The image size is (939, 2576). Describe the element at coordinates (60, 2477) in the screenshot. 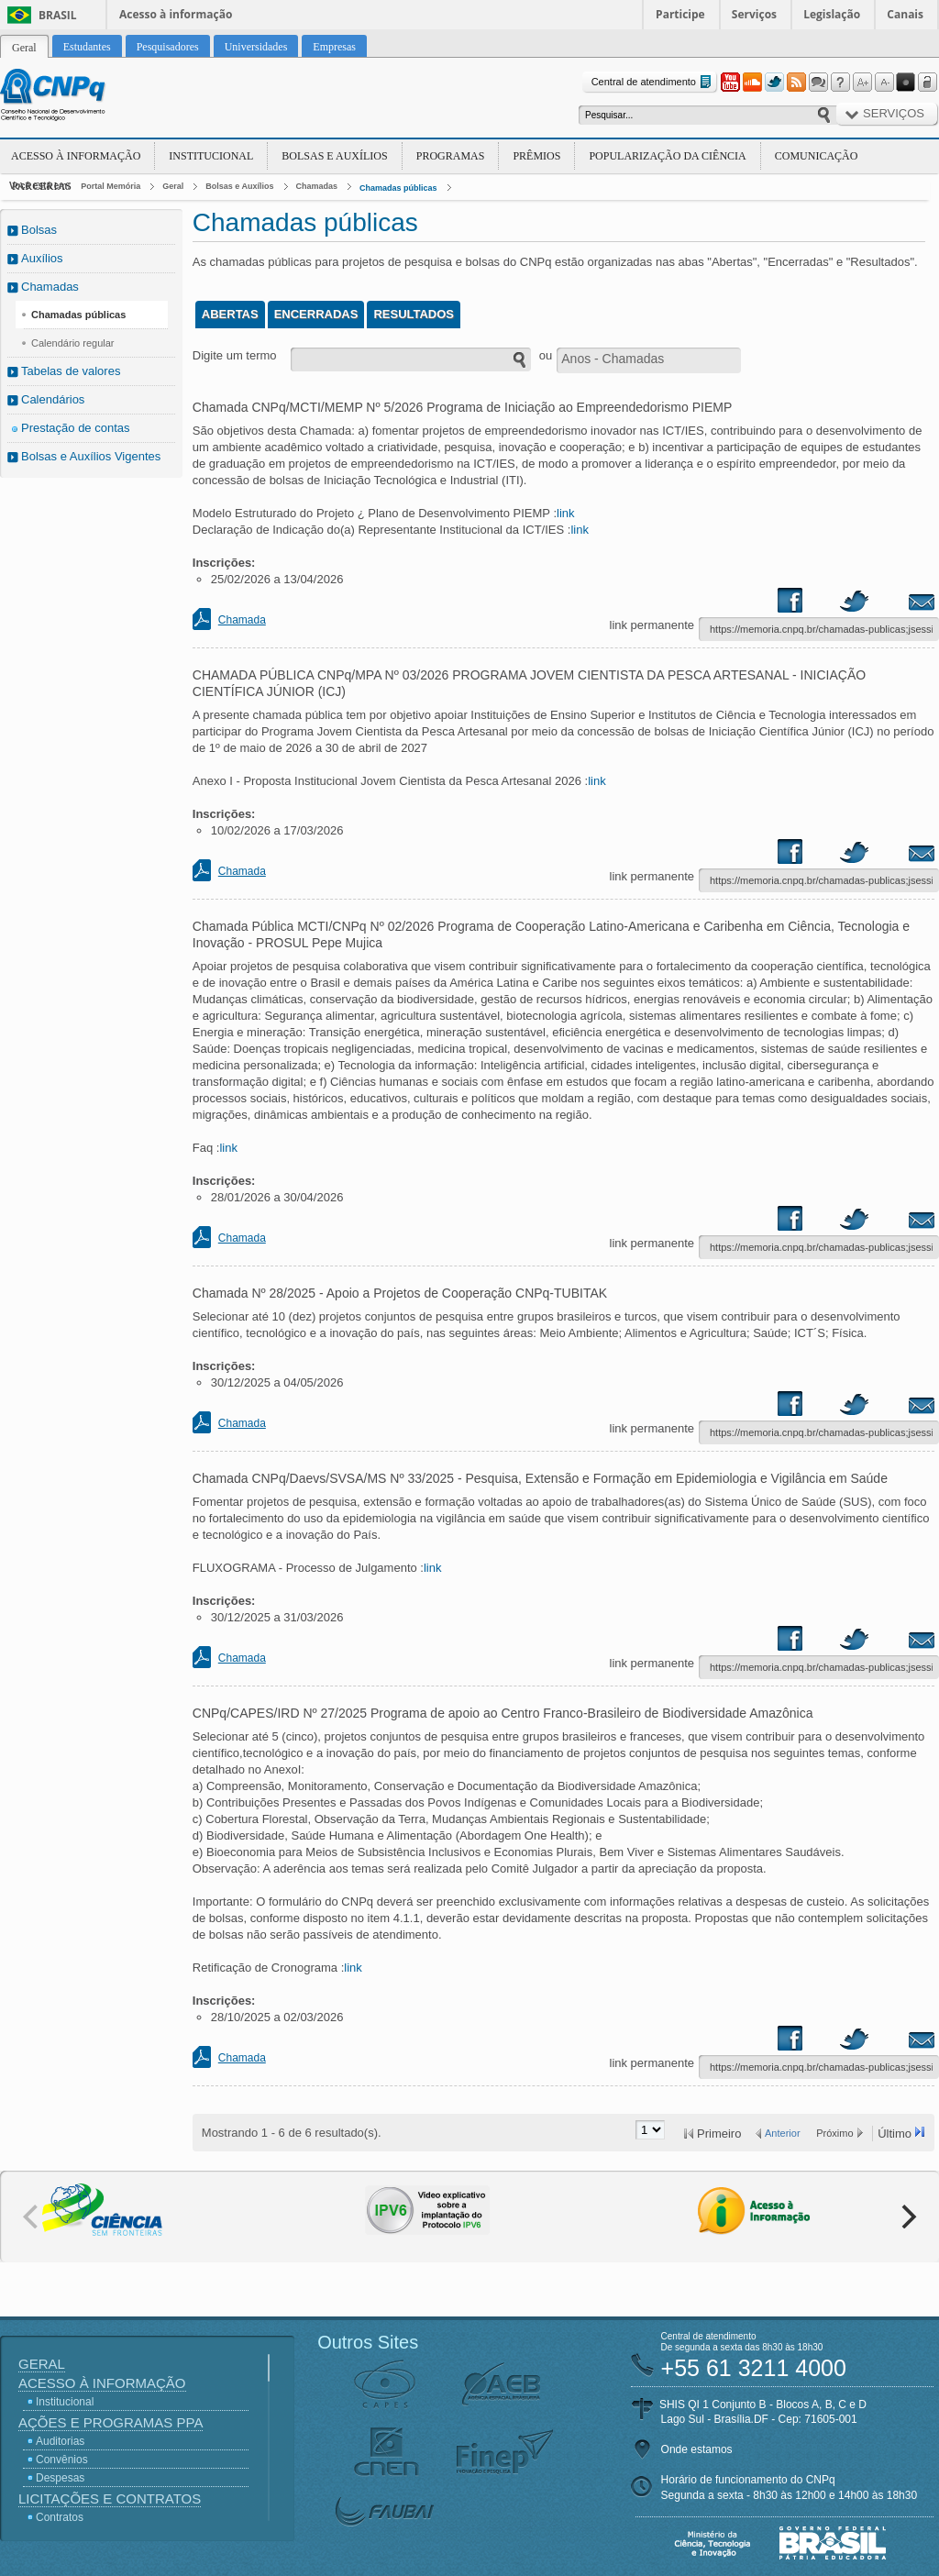

I see `Despesas` at that location.